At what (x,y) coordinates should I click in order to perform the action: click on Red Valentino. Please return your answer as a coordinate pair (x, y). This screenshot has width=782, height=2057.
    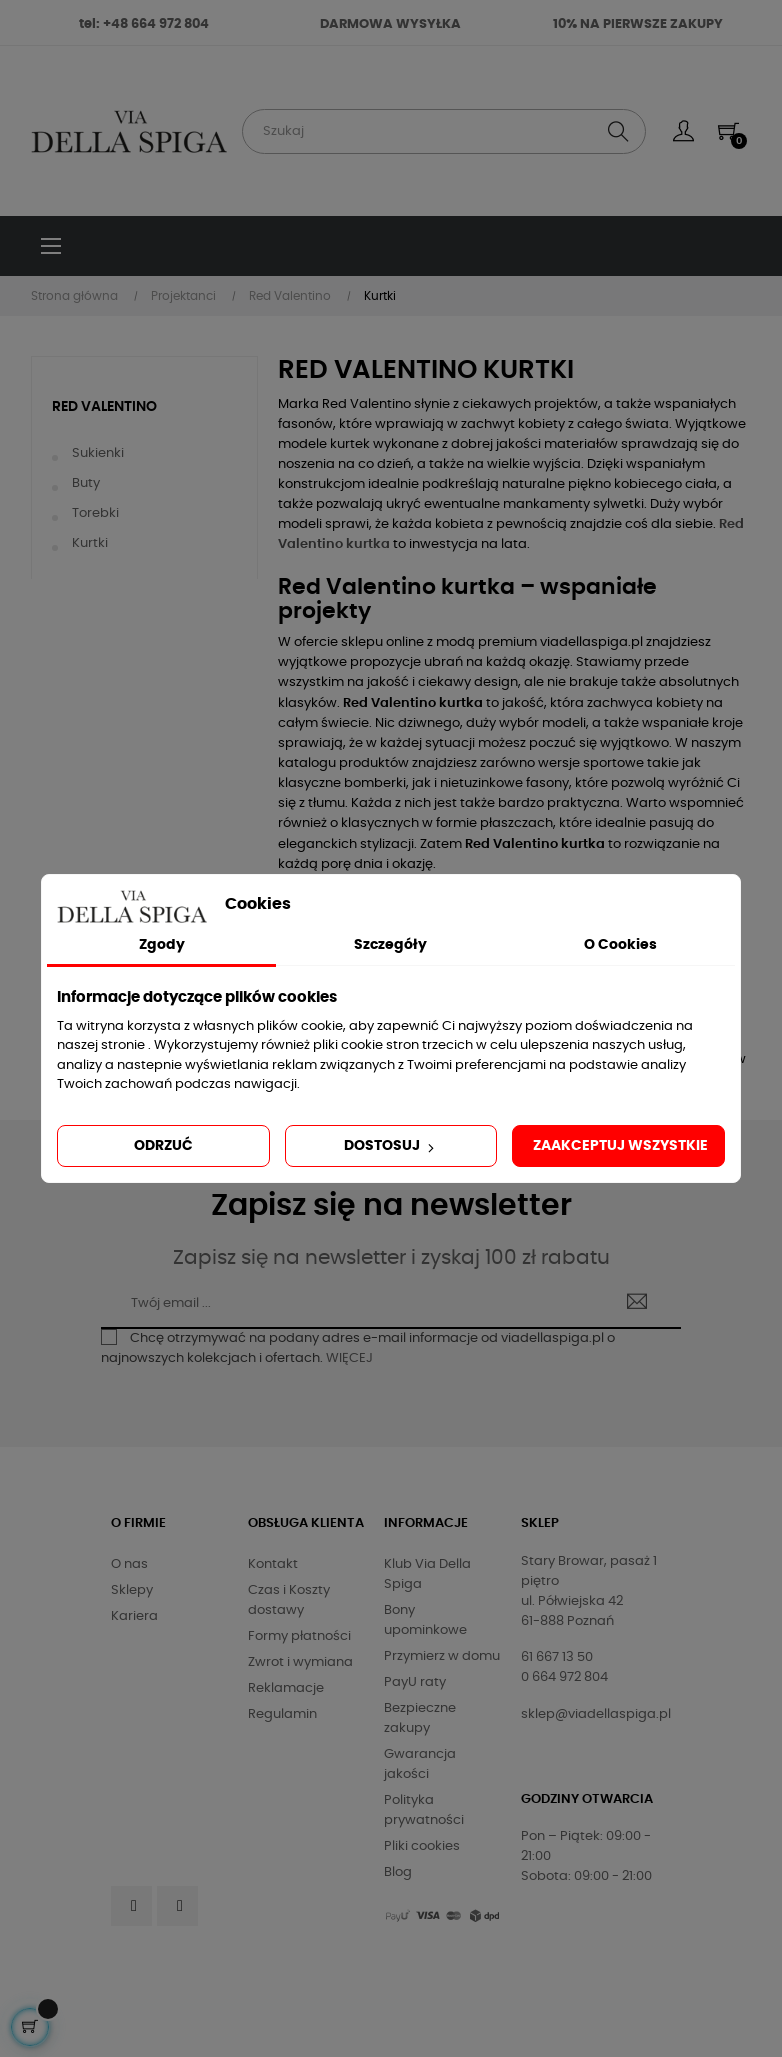
    Looking at the image, I should click on (104, 407).